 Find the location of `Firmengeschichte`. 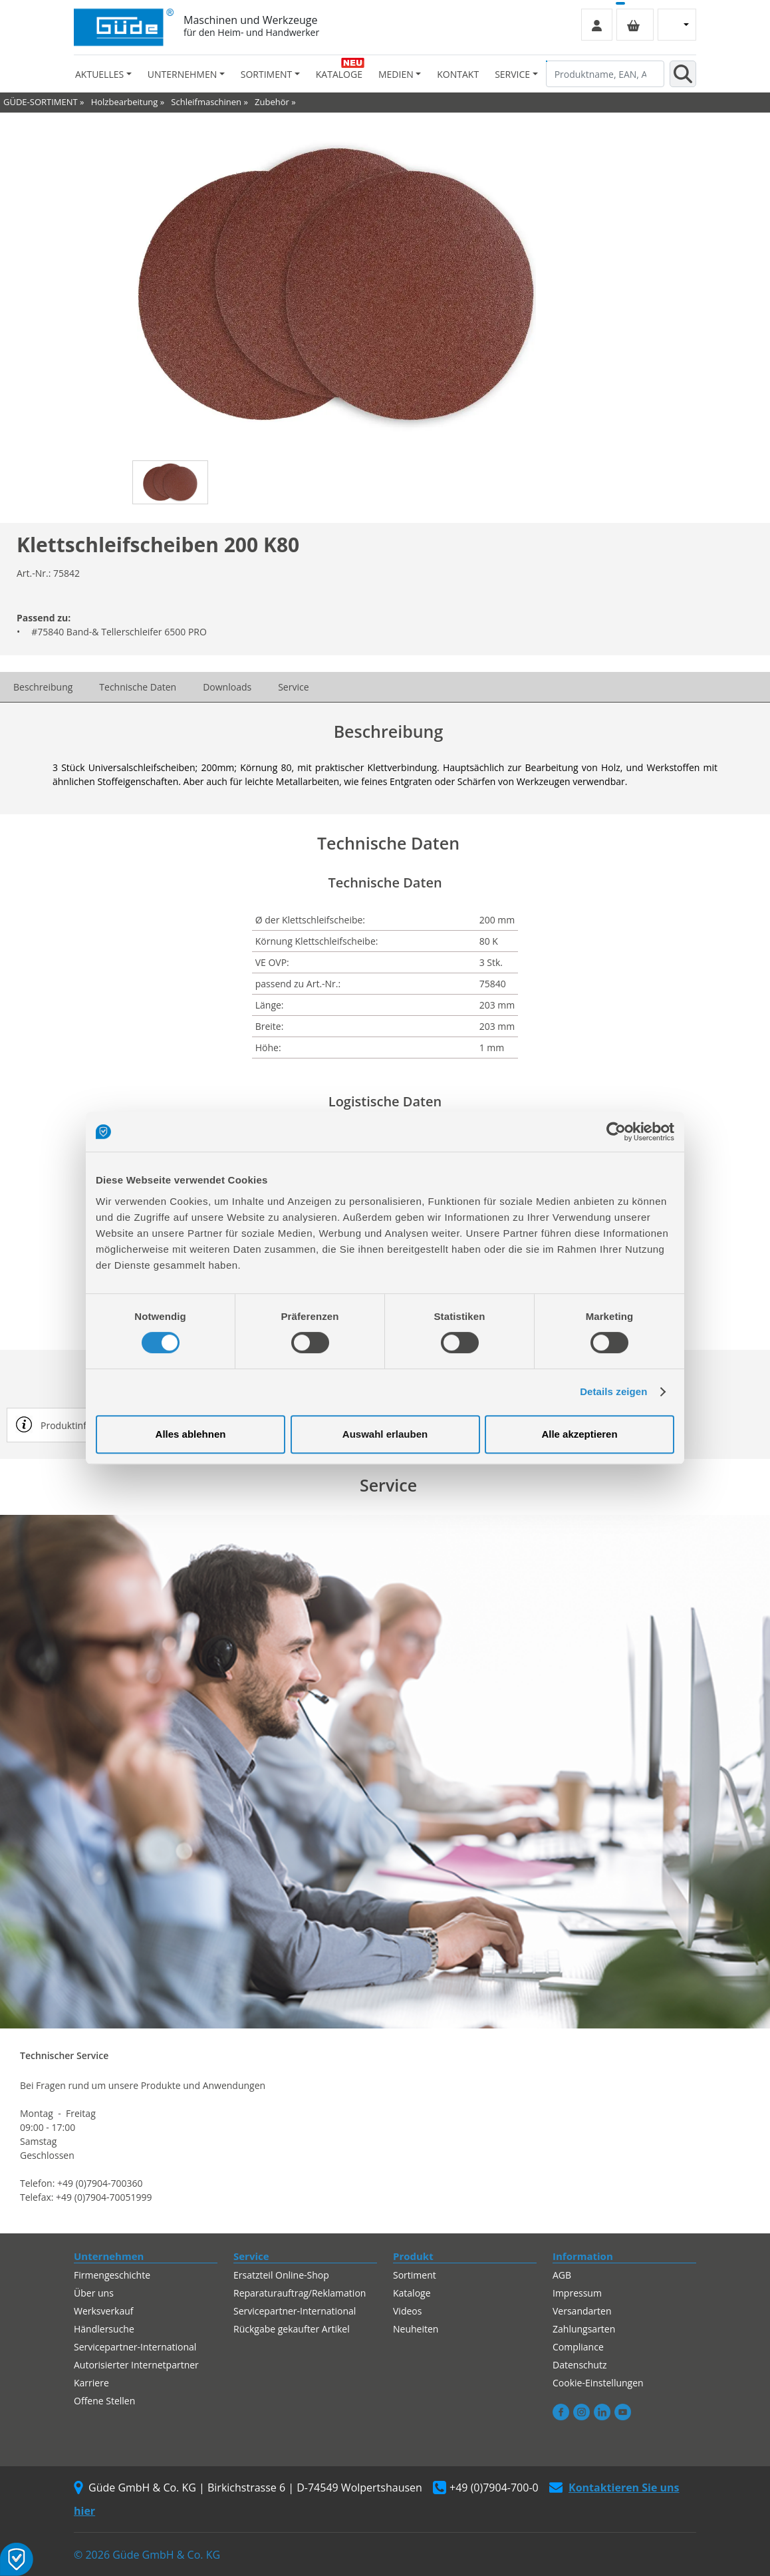

Firmengeschichte is located at coordinates (112, 2275).